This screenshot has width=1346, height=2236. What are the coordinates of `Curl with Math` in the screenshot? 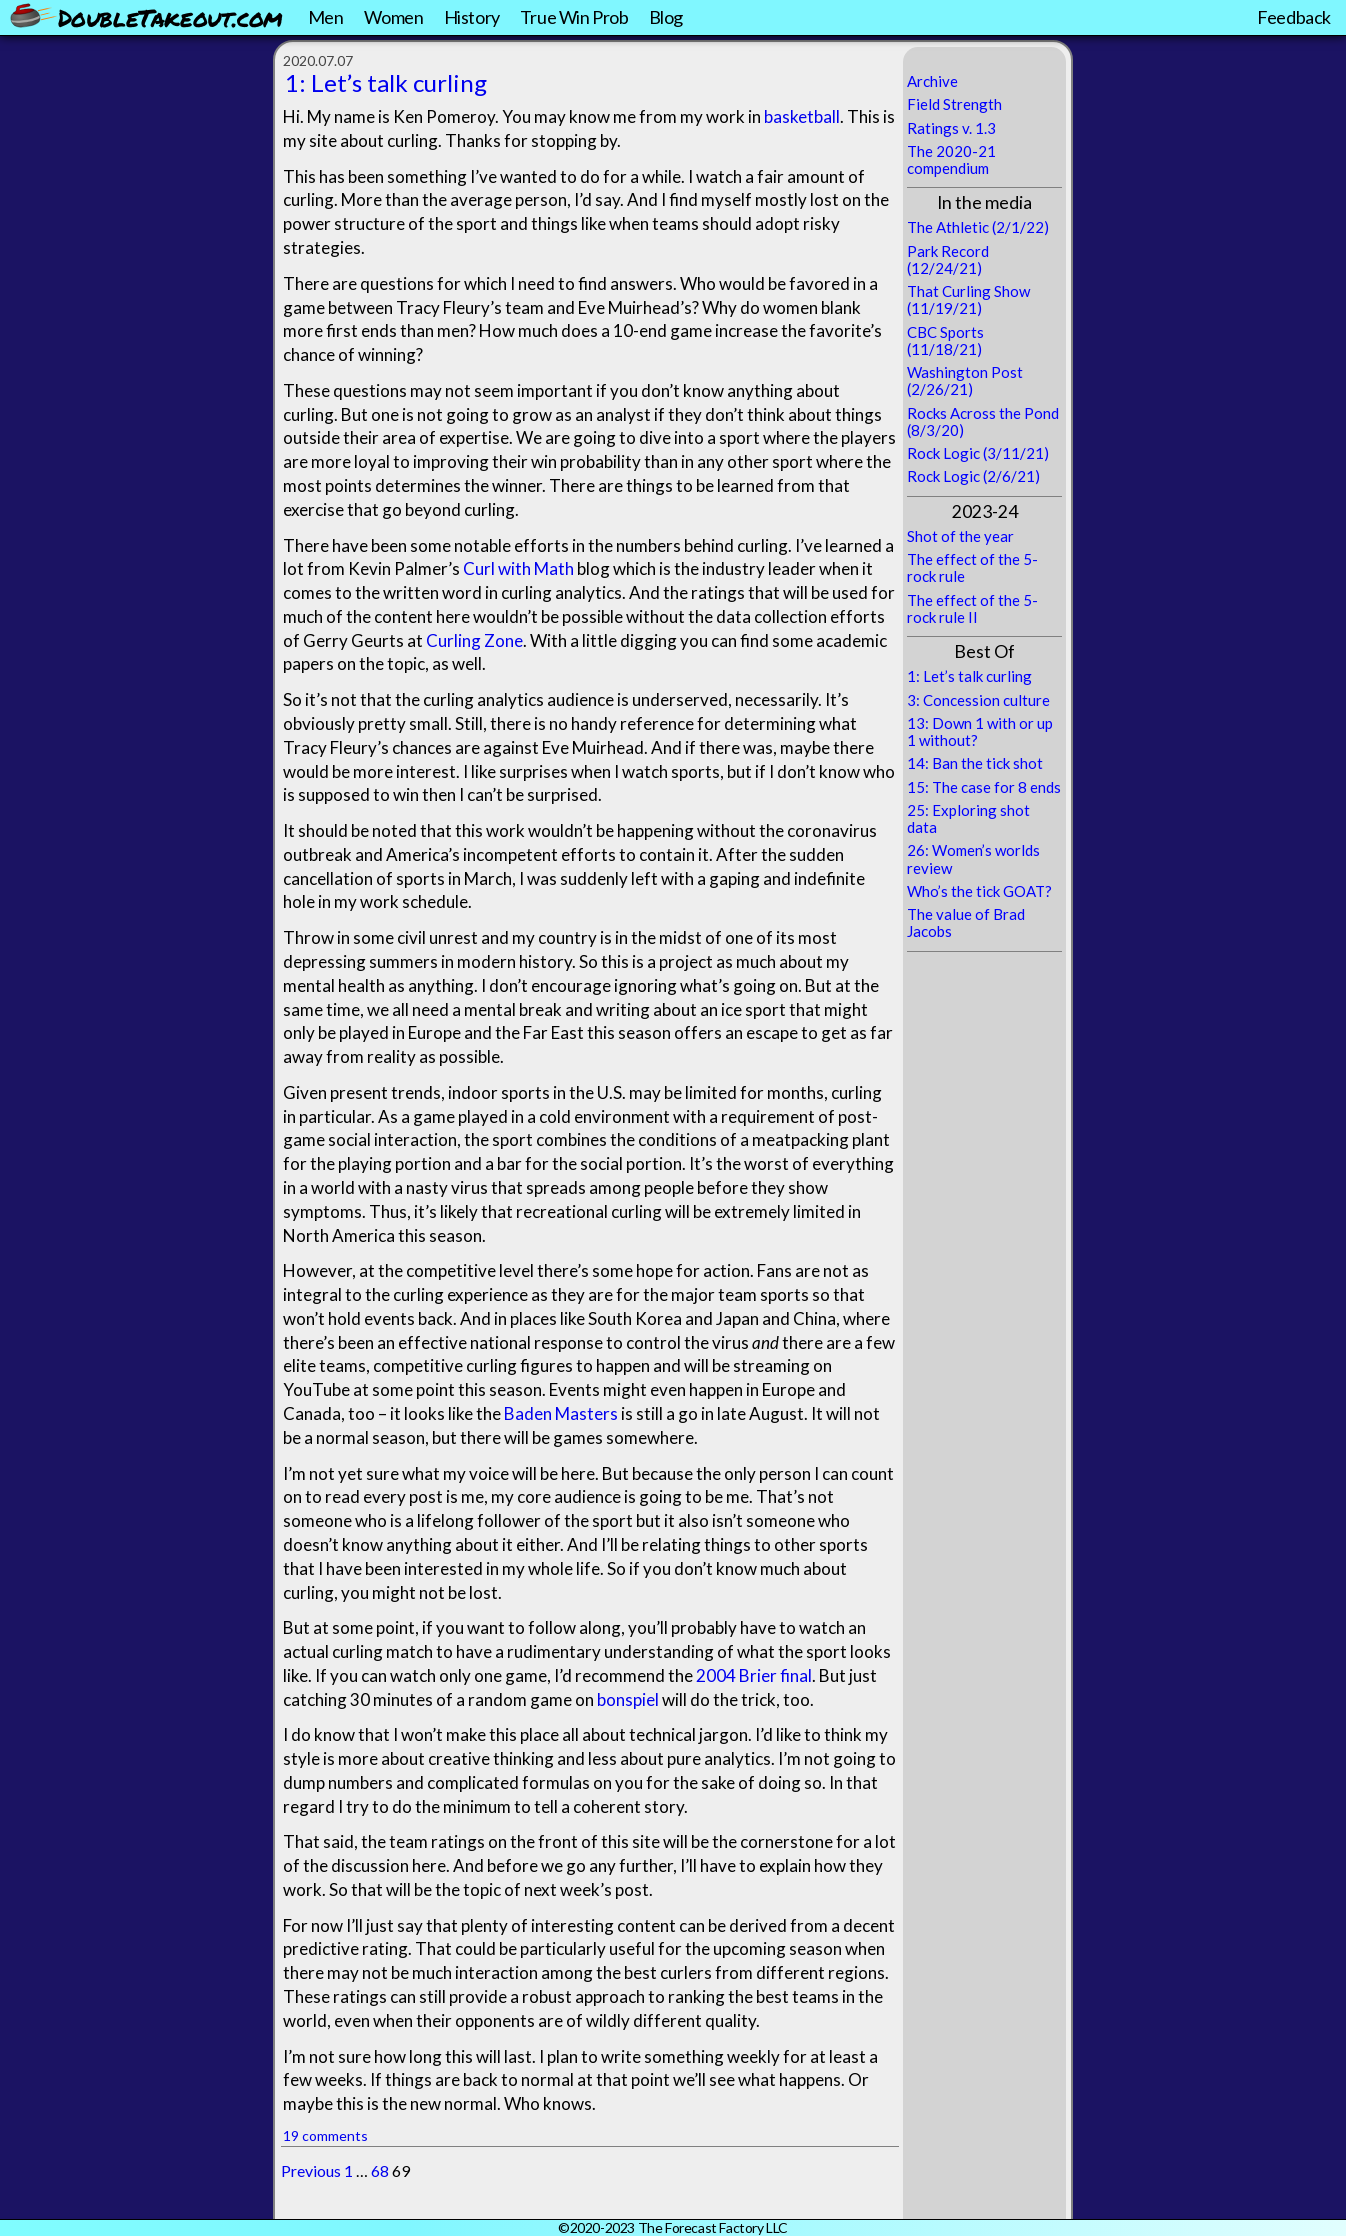 It's located at (518, 568).